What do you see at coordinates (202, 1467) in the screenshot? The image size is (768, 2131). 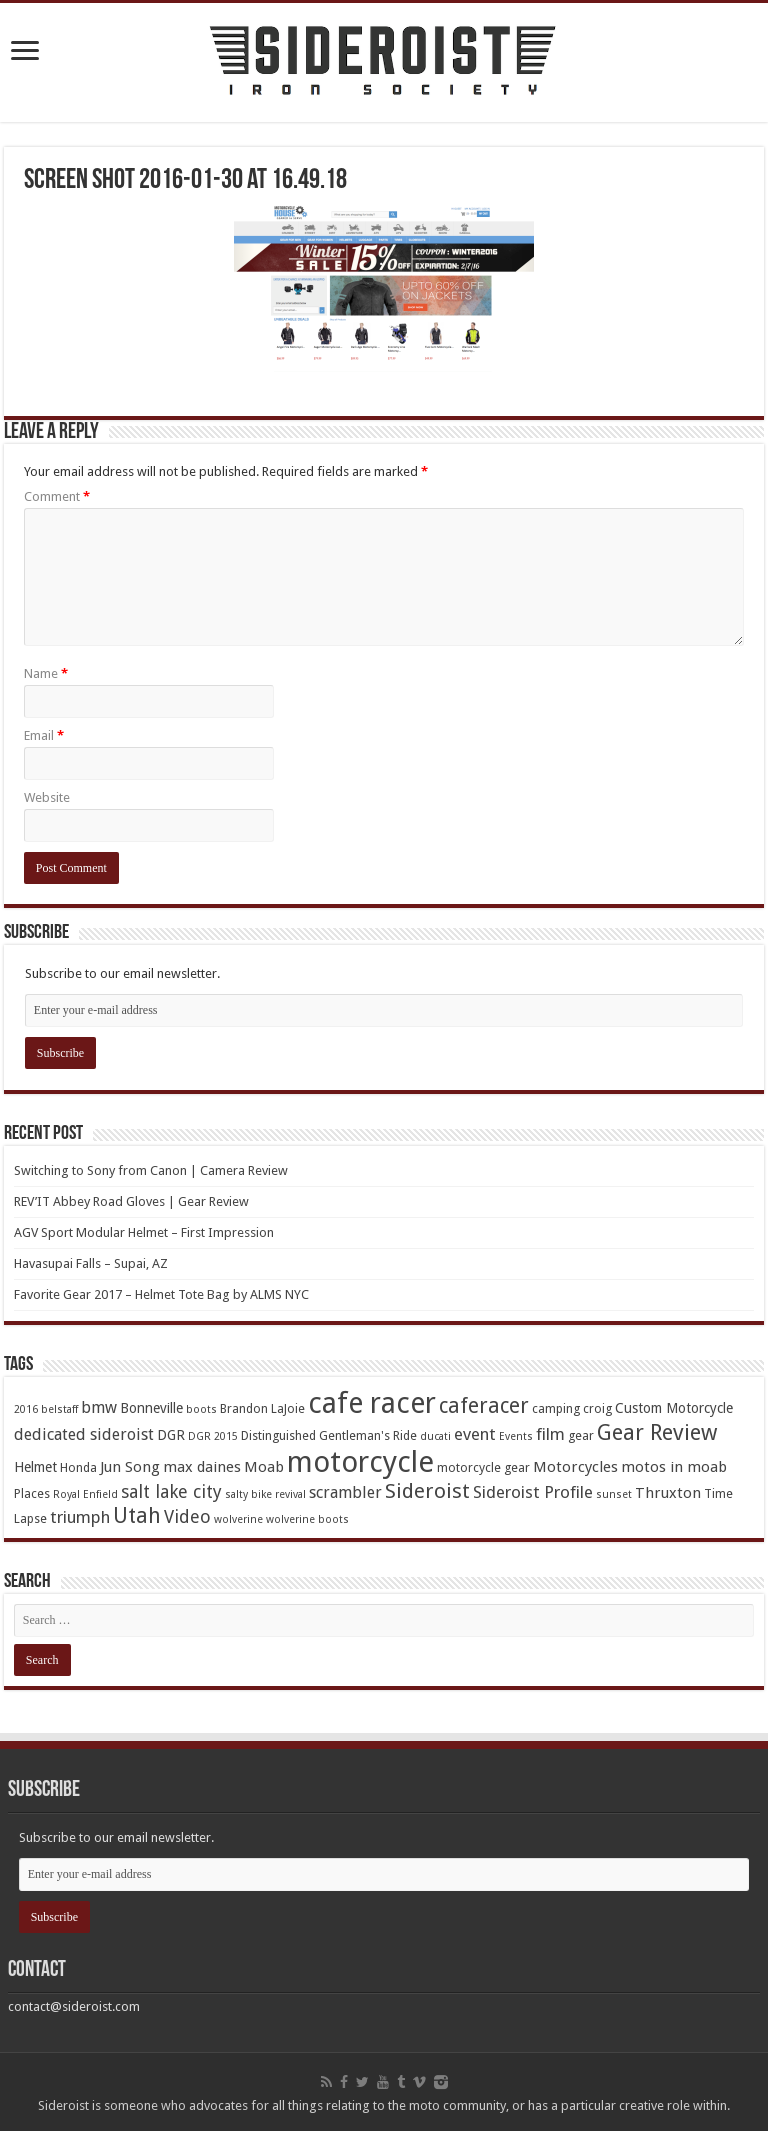 I see `max daines [max daines (6 items)]` at bounding box center [202, 1467].